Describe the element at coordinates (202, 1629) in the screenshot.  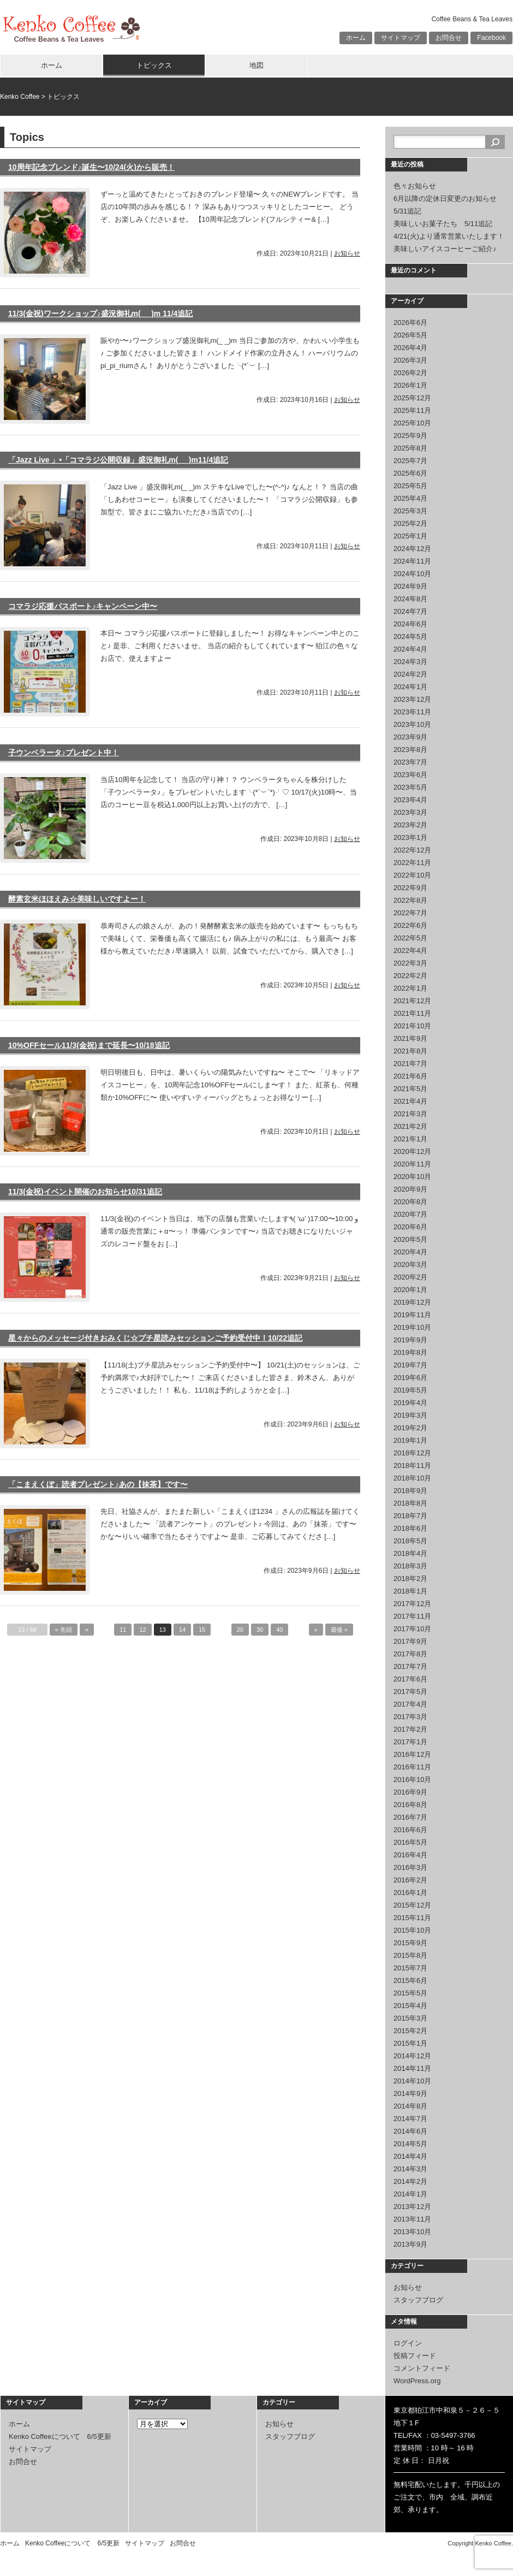
I see `15` at that location.